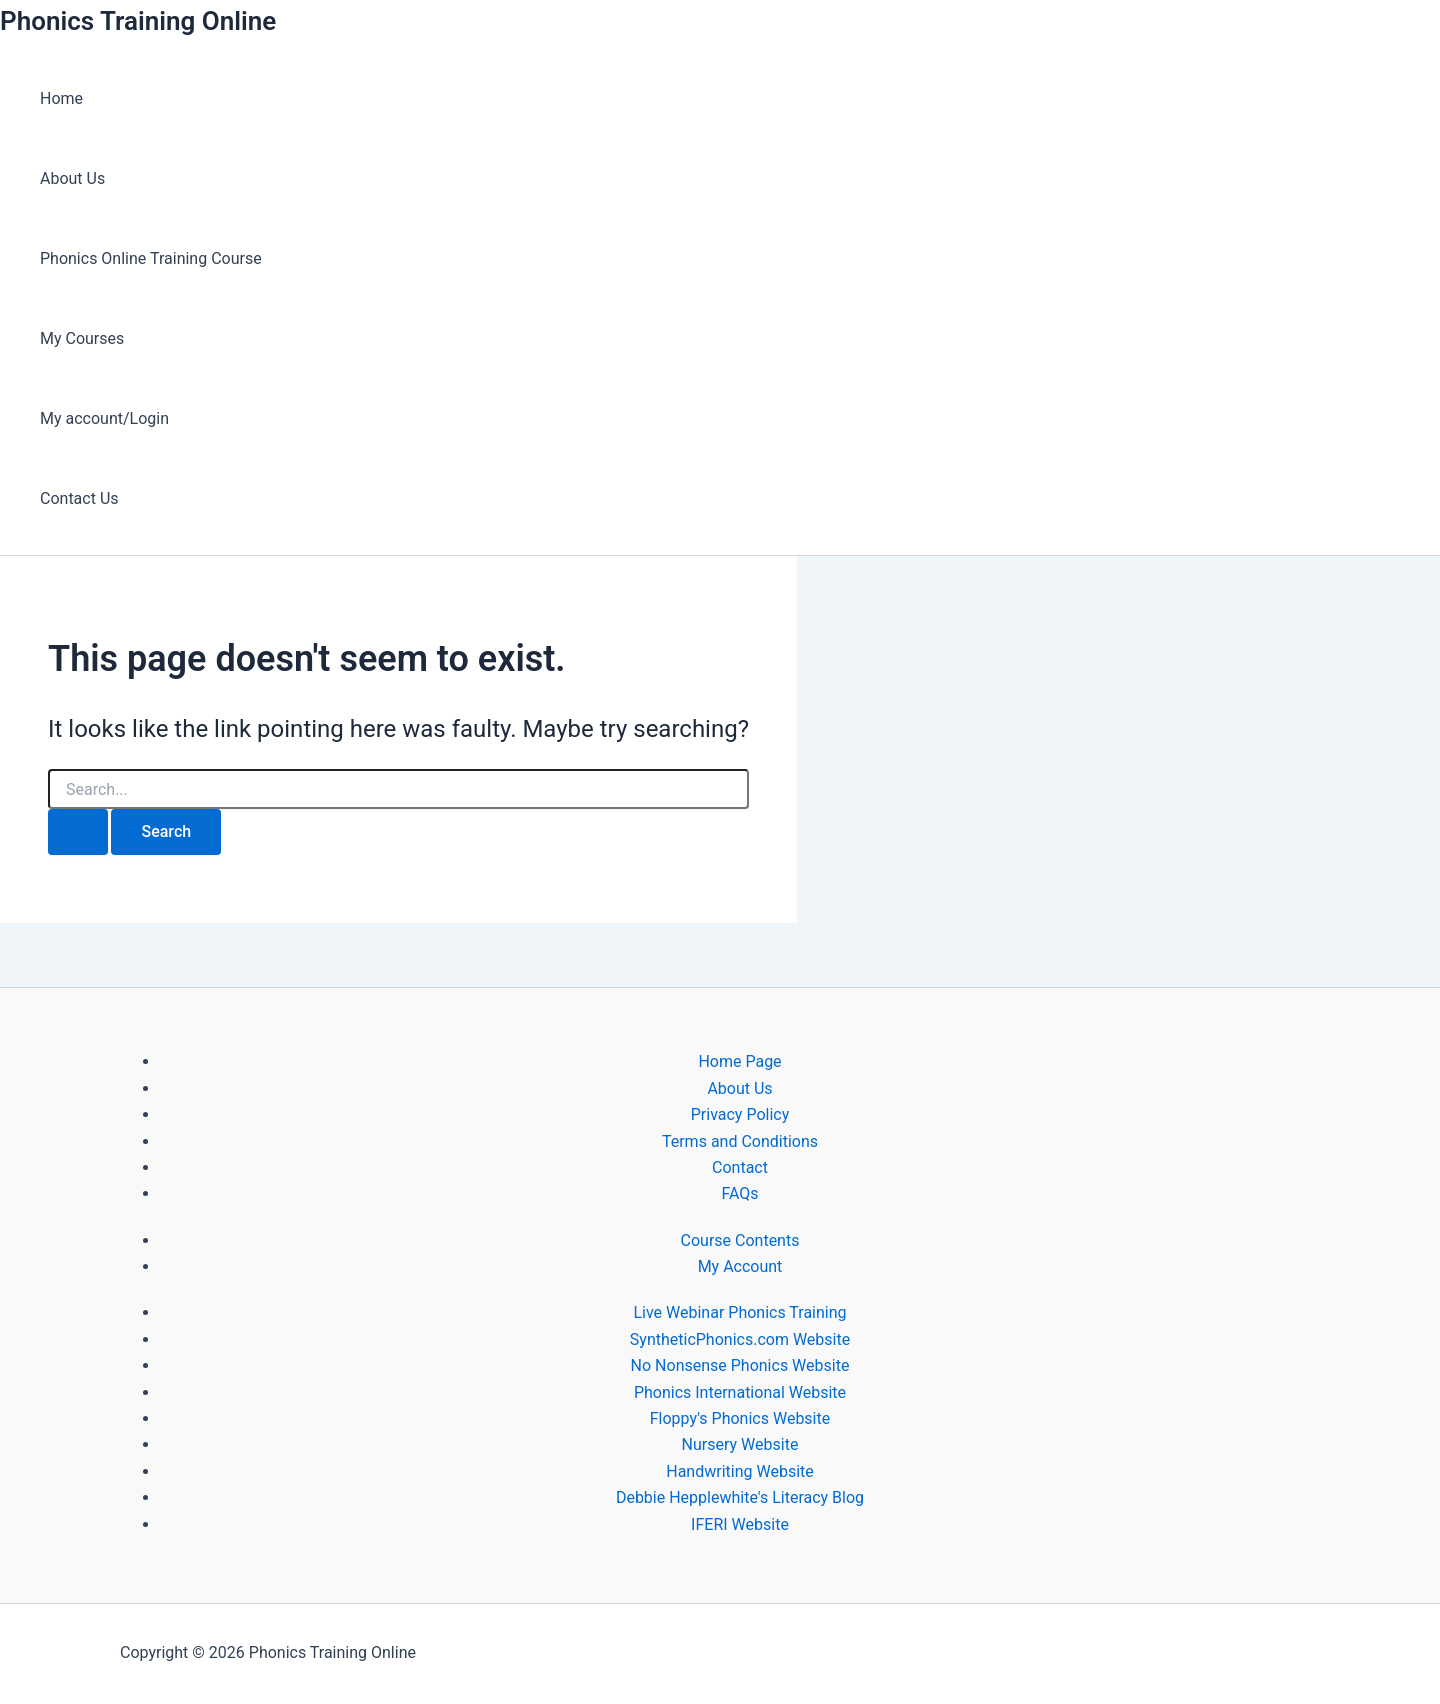 This screenshot has height=1704, width=1440. Describe the element at coordinates (740, 1444) in the screenshot. I see `Nursery Website` at that location.